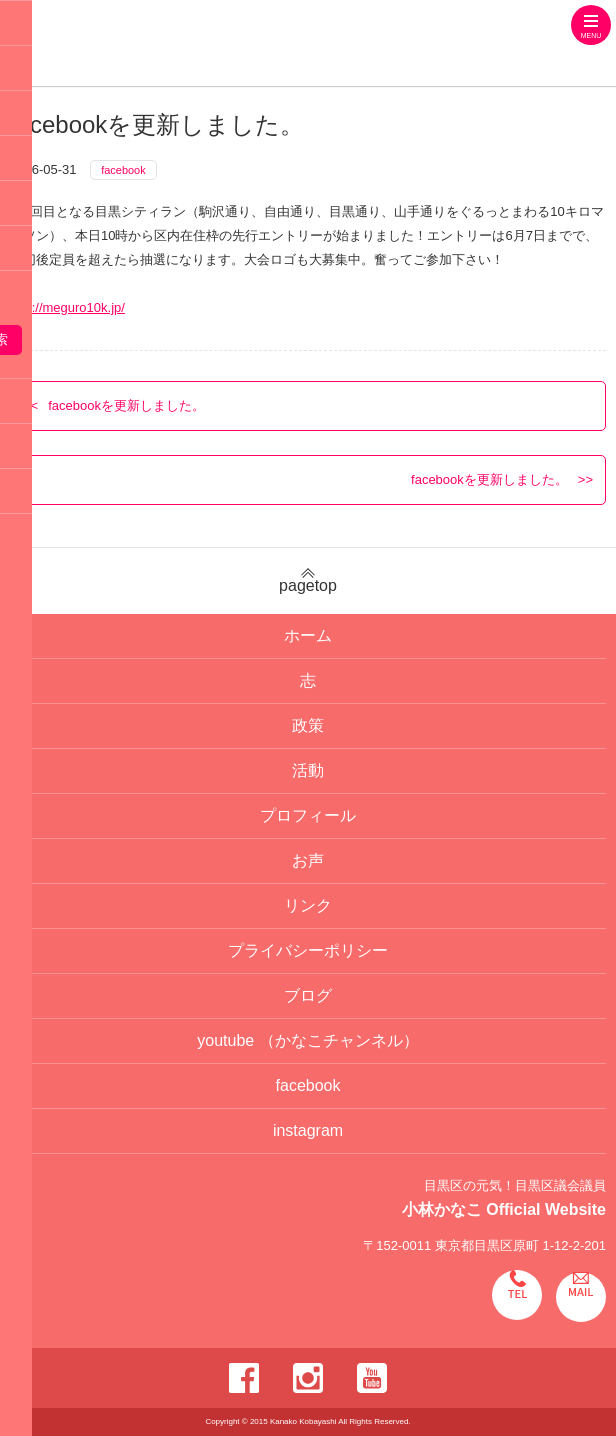  I want to click on facebookを更新しました。, so click(126, 405).